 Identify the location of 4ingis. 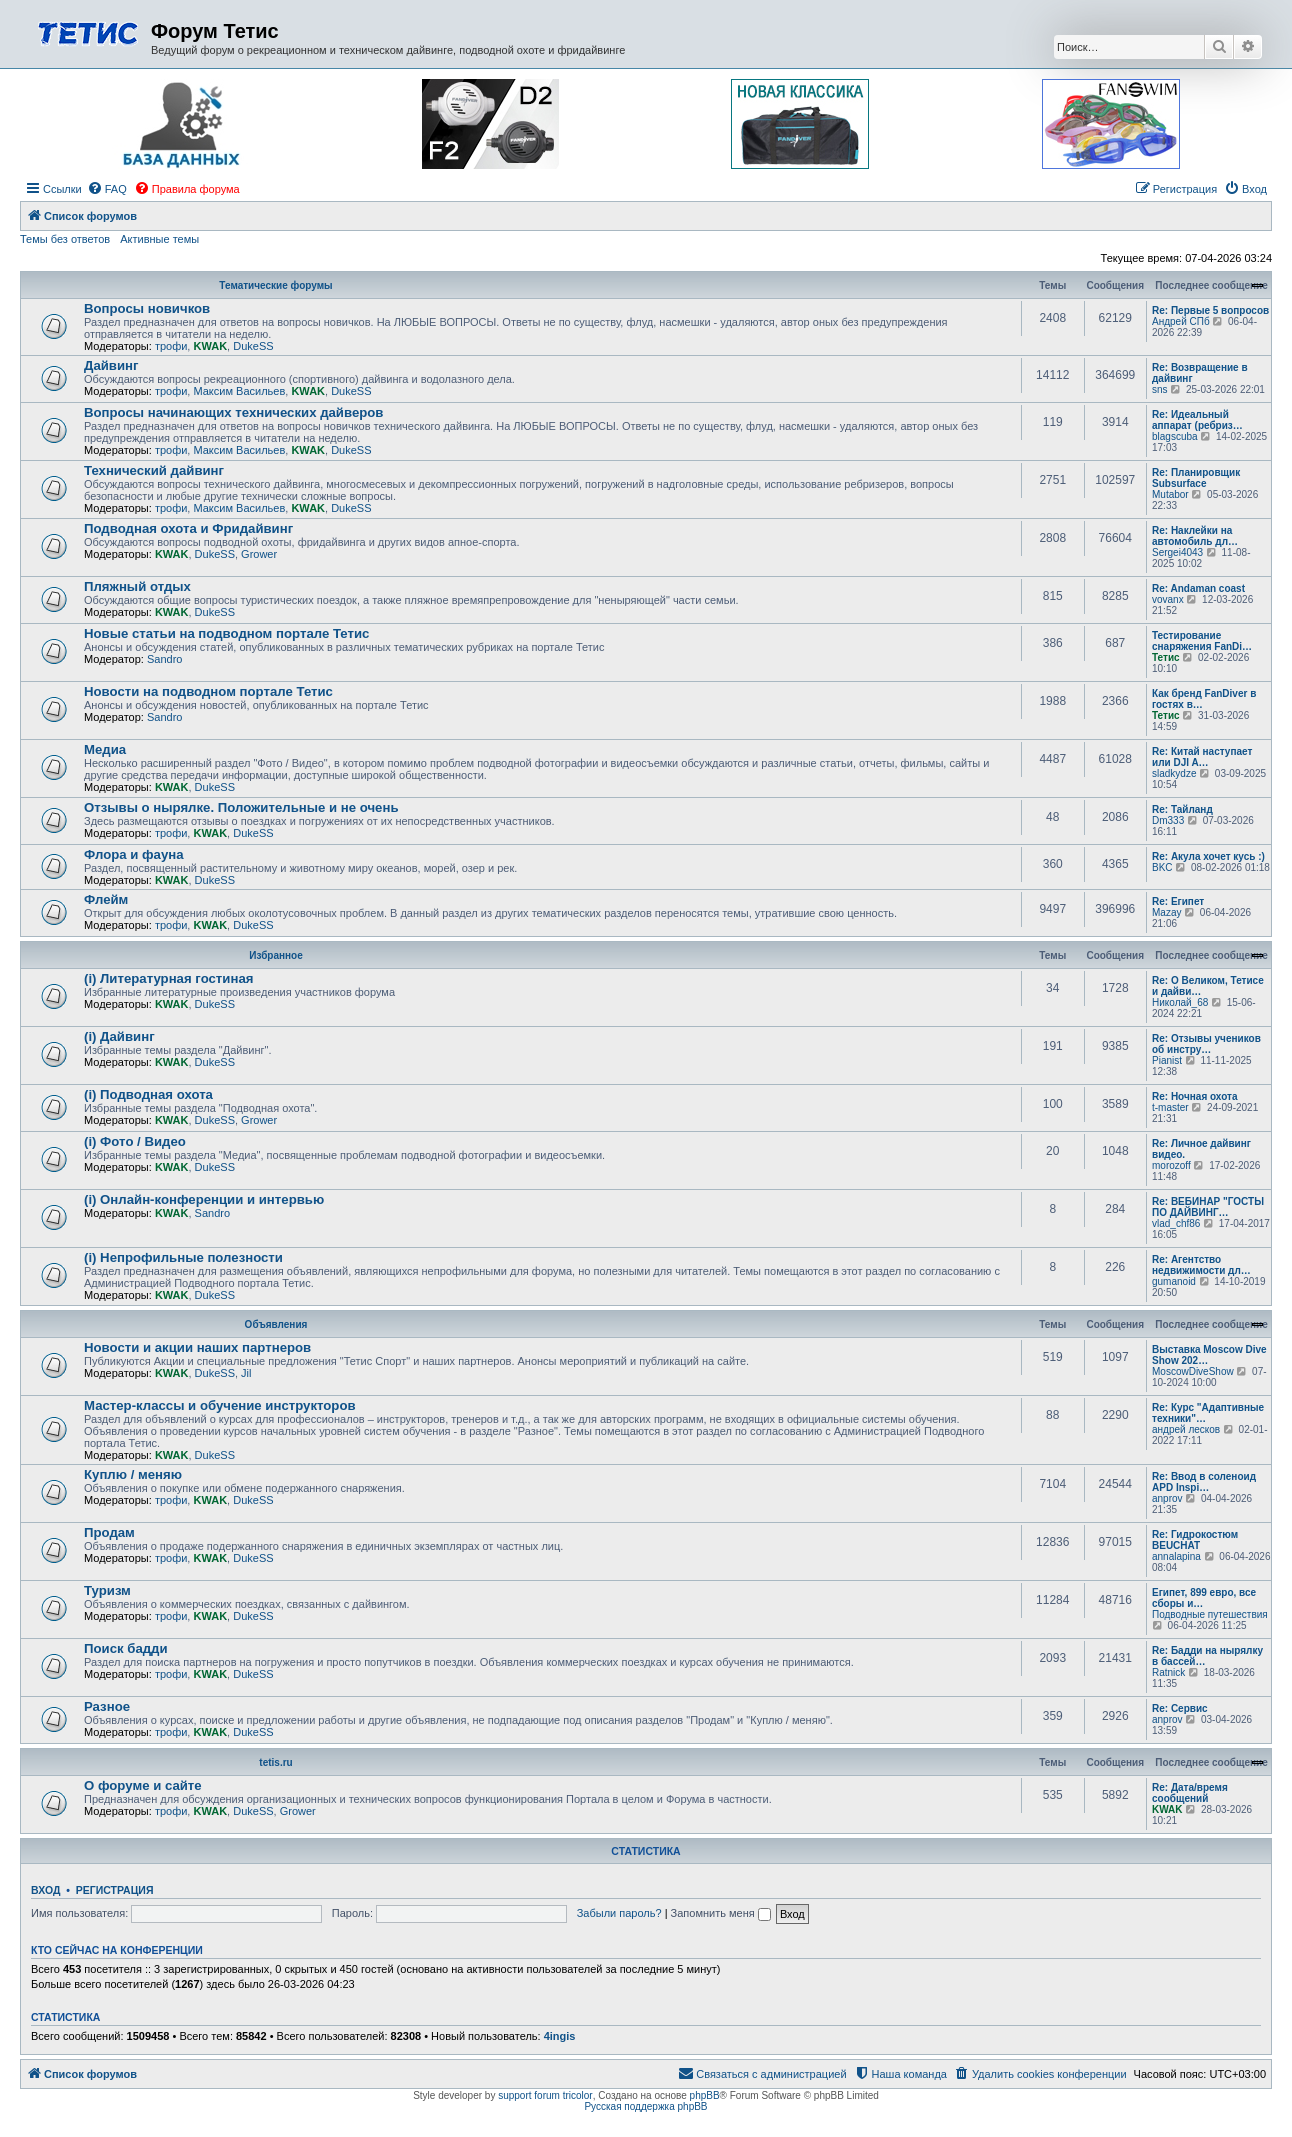
(560, 2036).